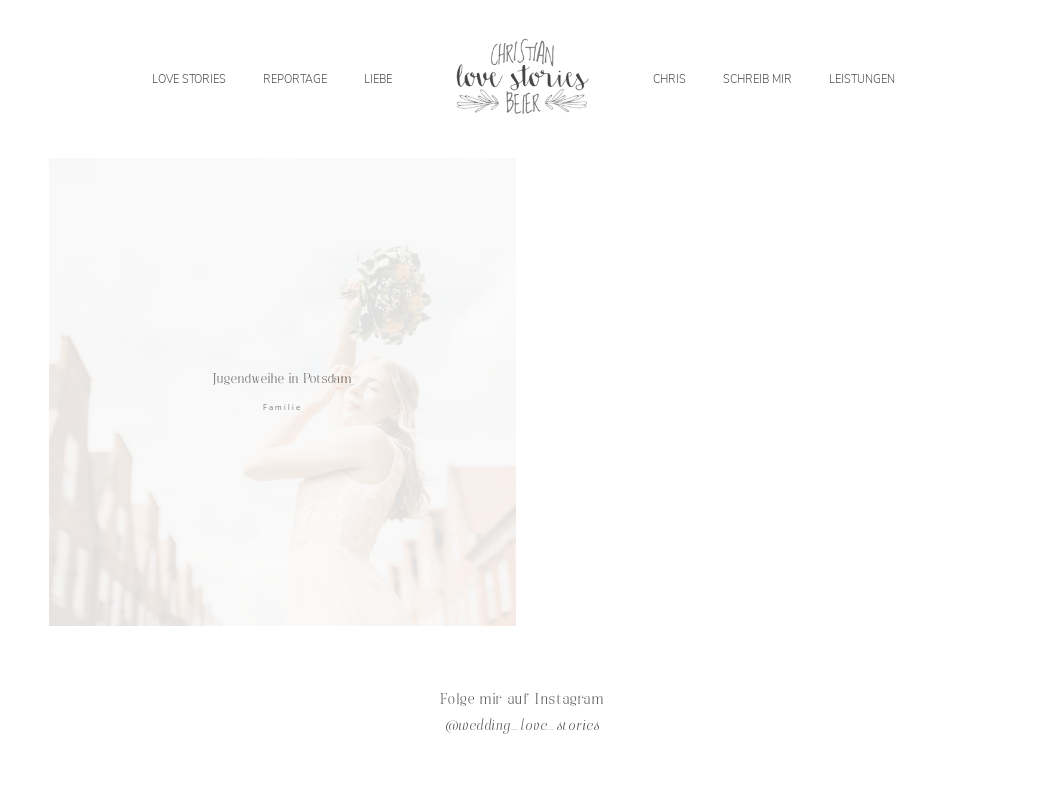 This screenshot has width=1045, height=803. What do you see at coordinates (189, 79) in the screenshot?
I see `LOVE STORIES` at bounding box center [189, 79].